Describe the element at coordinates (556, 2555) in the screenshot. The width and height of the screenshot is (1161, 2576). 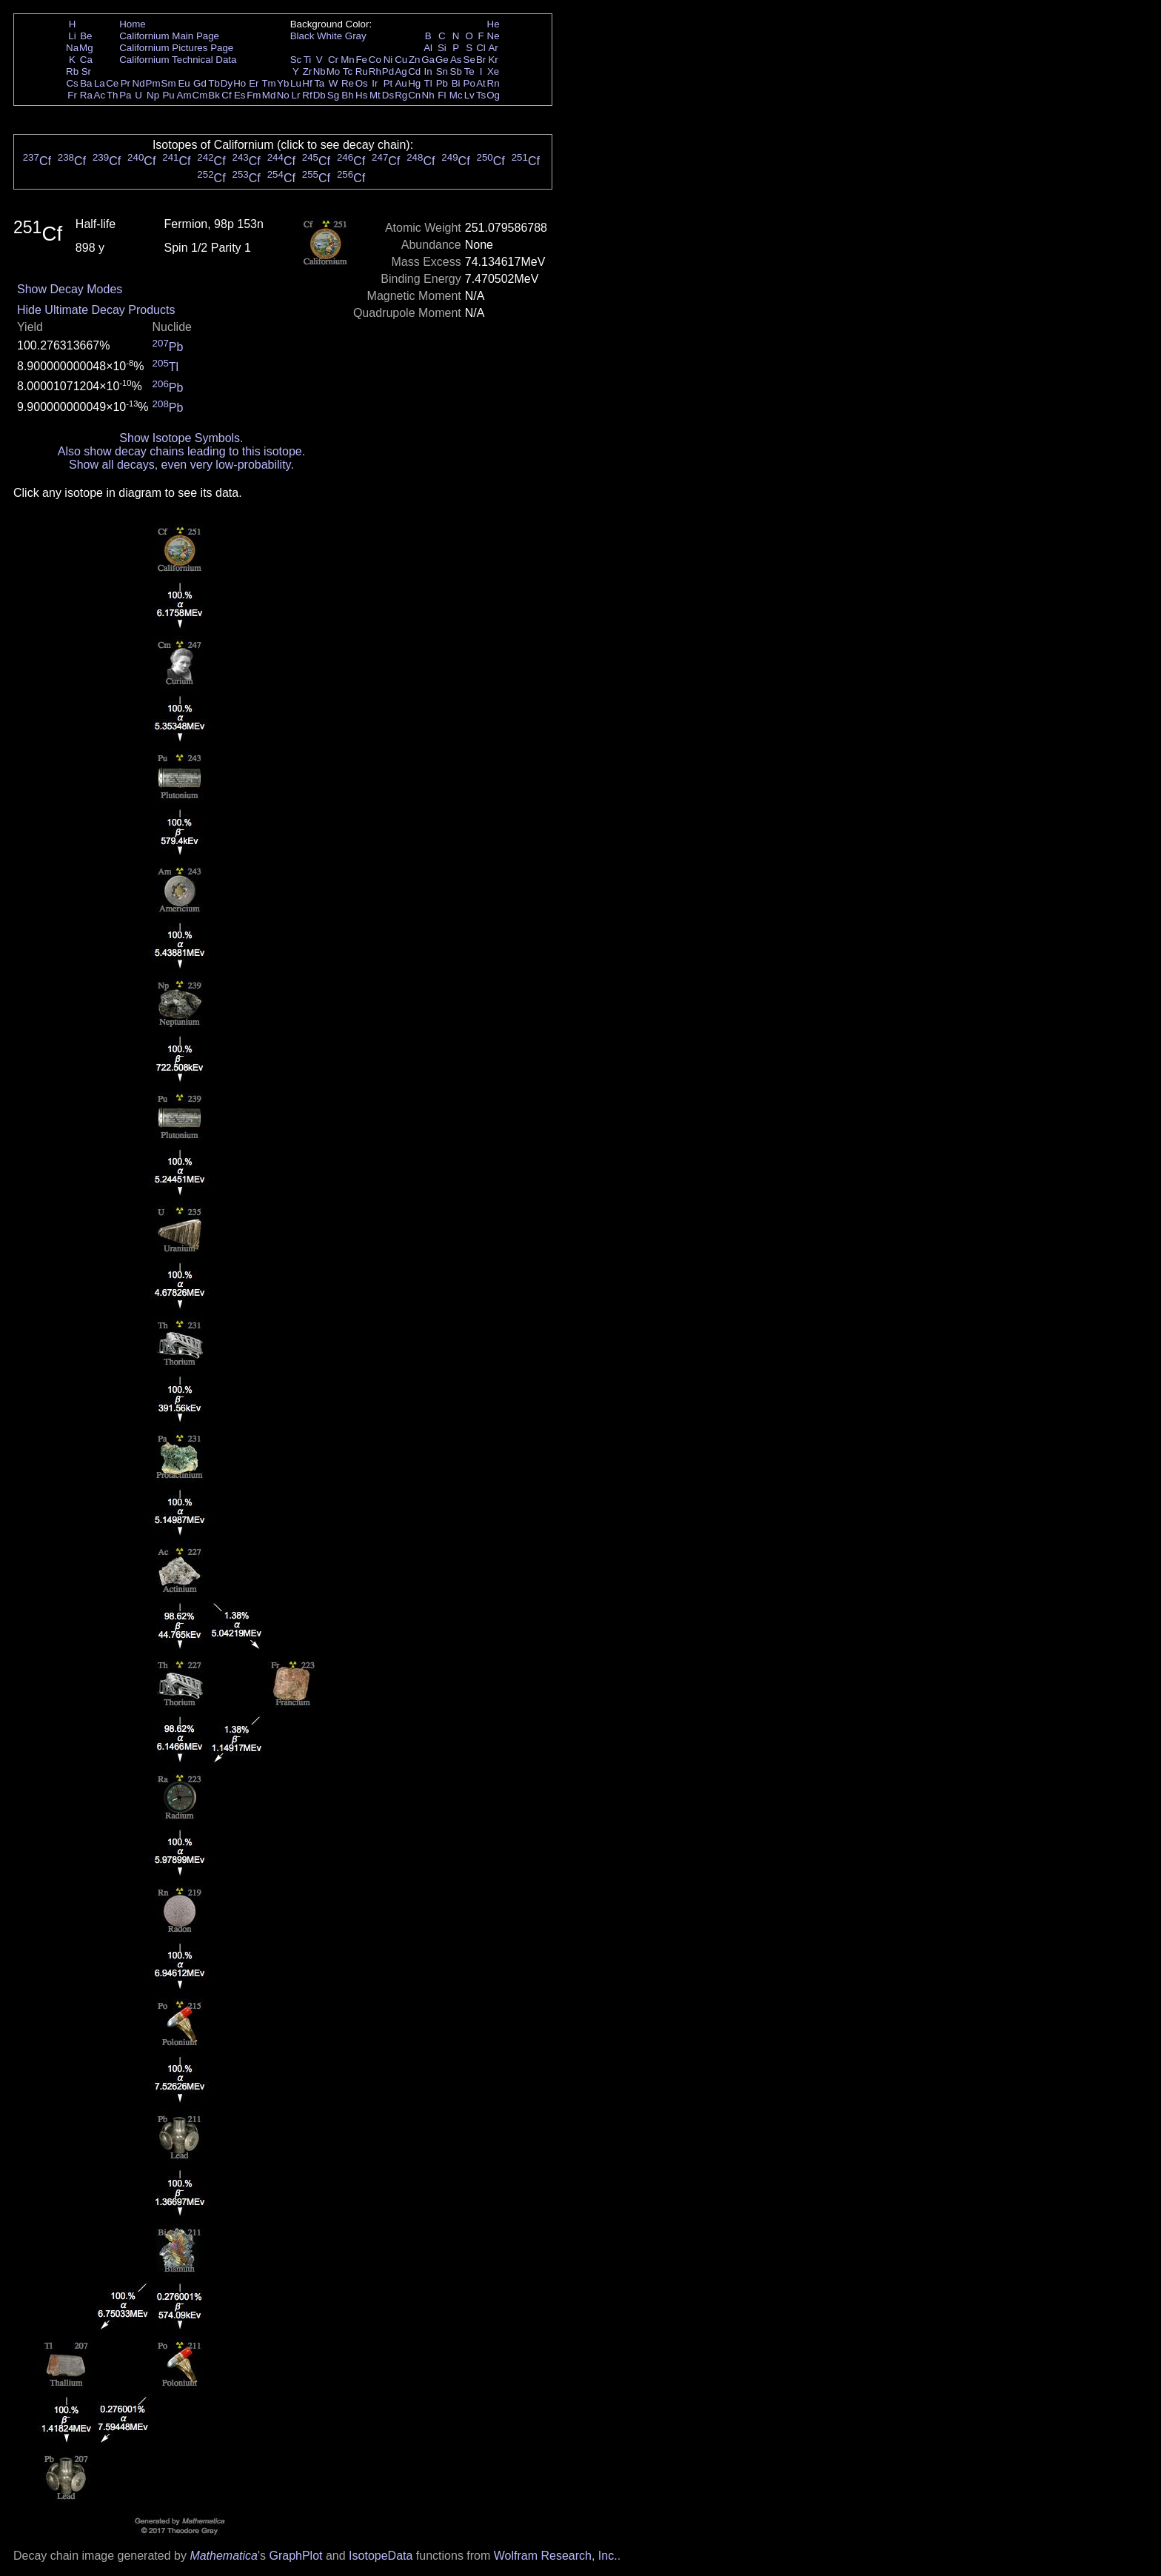
I see `Wolfram Research, Inc.` at that location.